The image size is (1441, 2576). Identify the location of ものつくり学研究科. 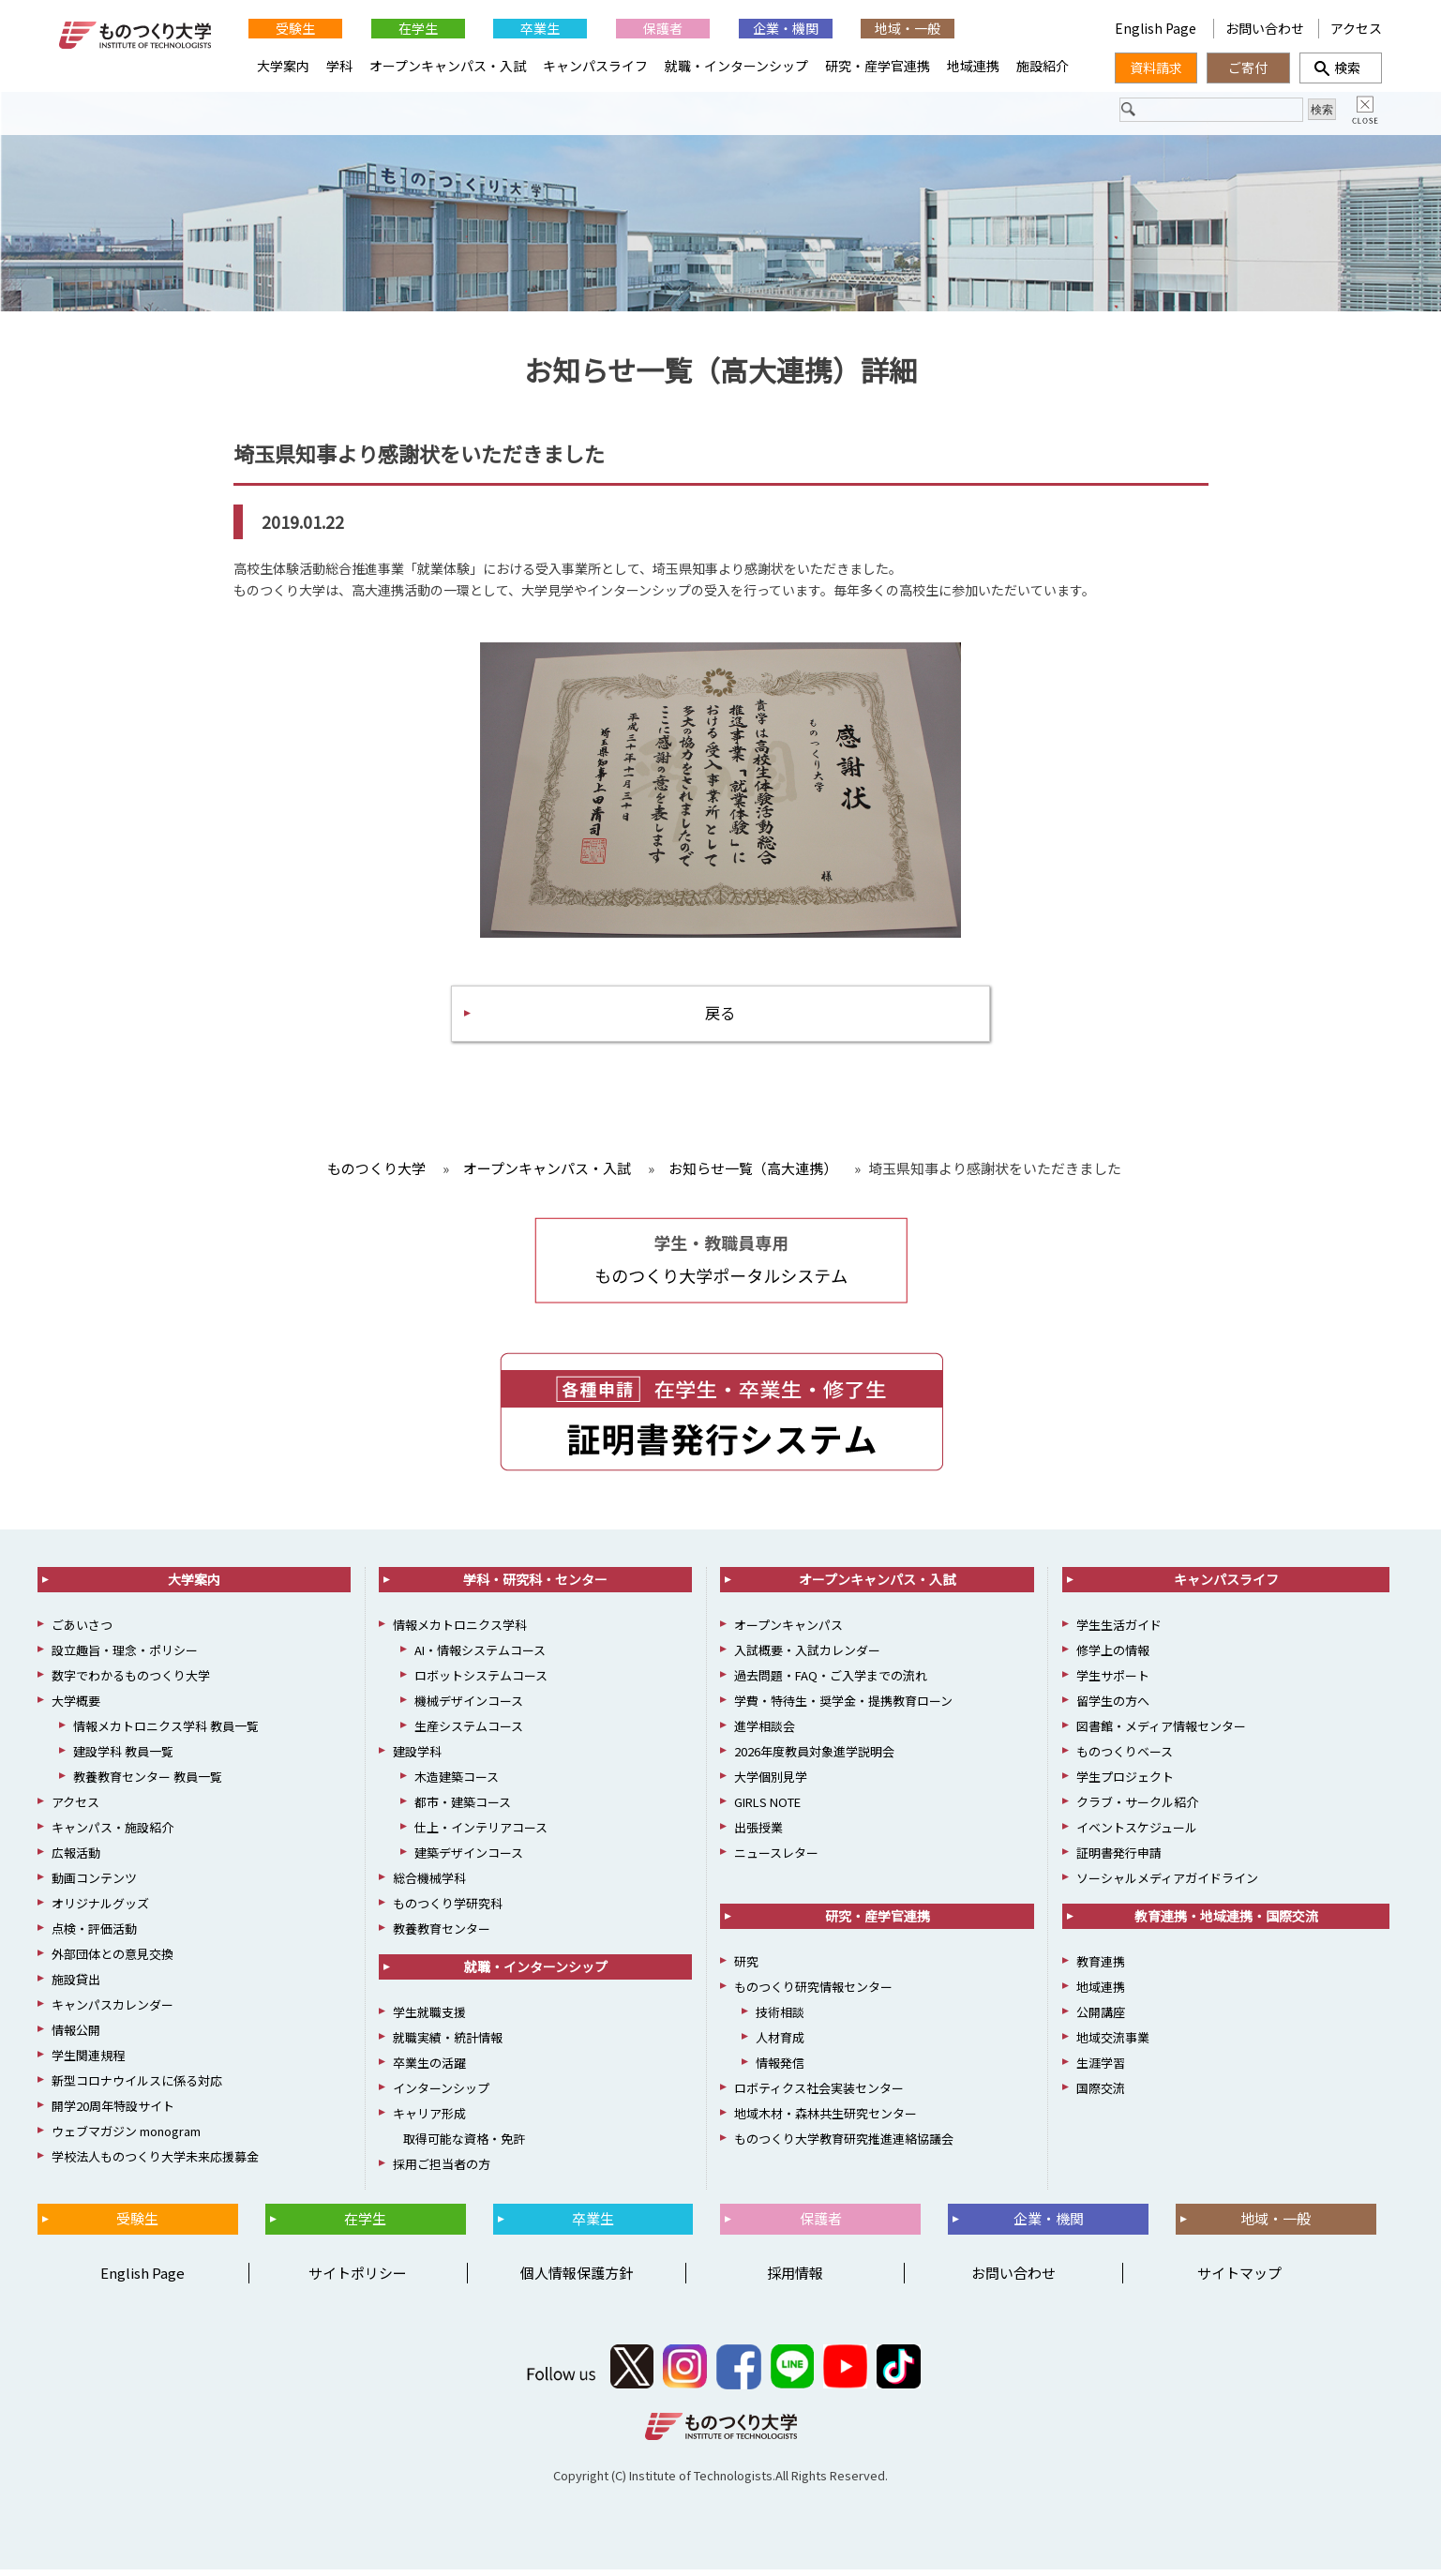
(448, 1910).